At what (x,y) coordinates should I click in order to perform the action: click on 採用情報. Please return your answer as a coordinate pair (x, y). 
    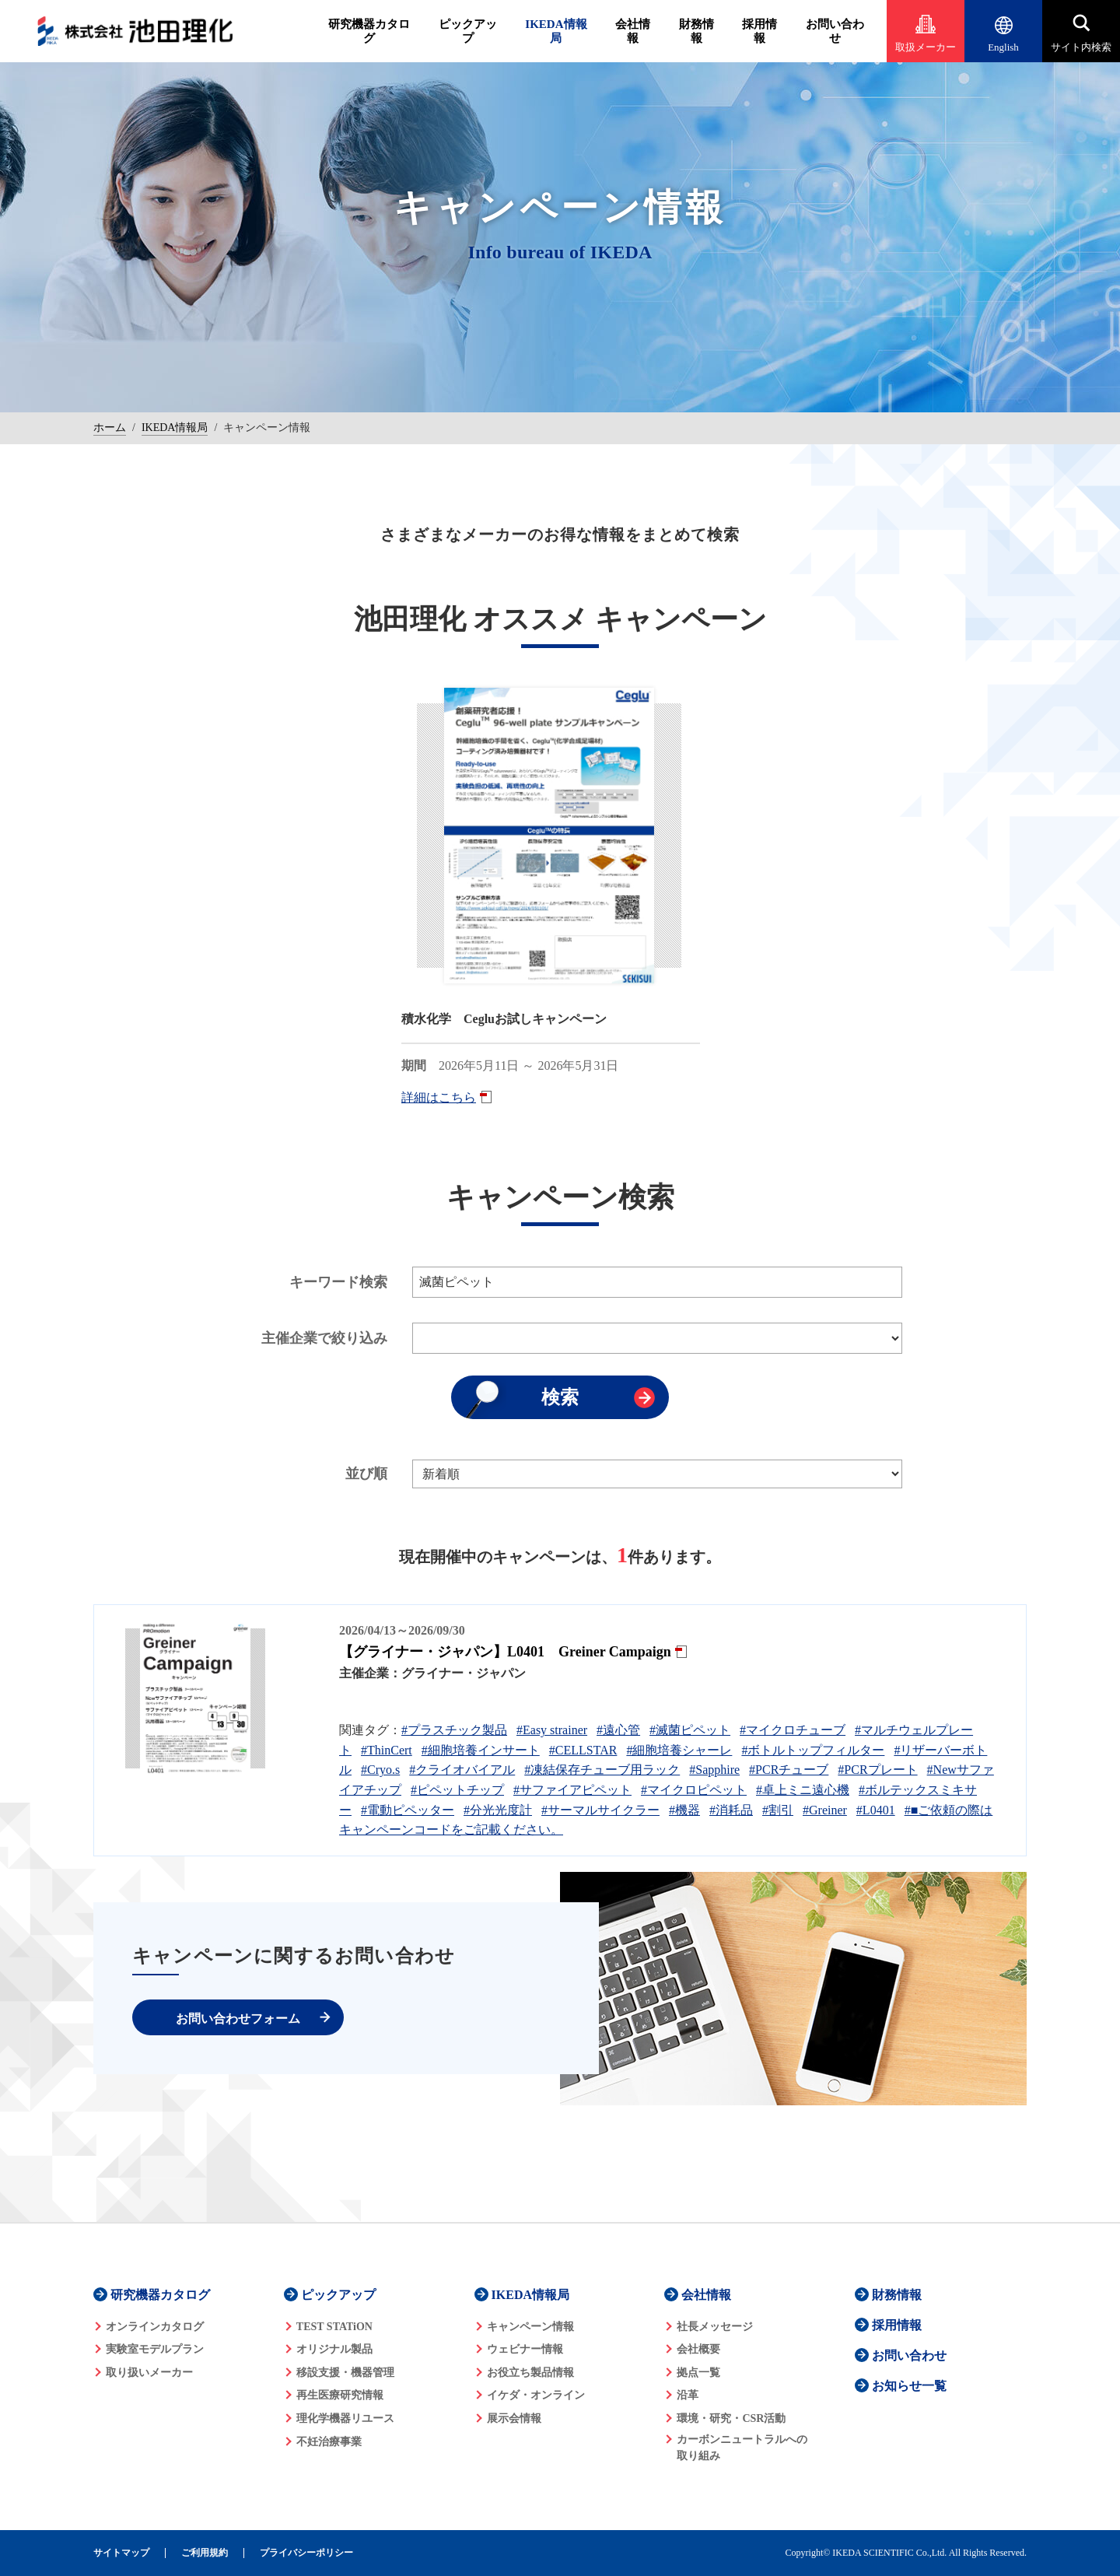
    Looking at the image, I should click on (759, 31).